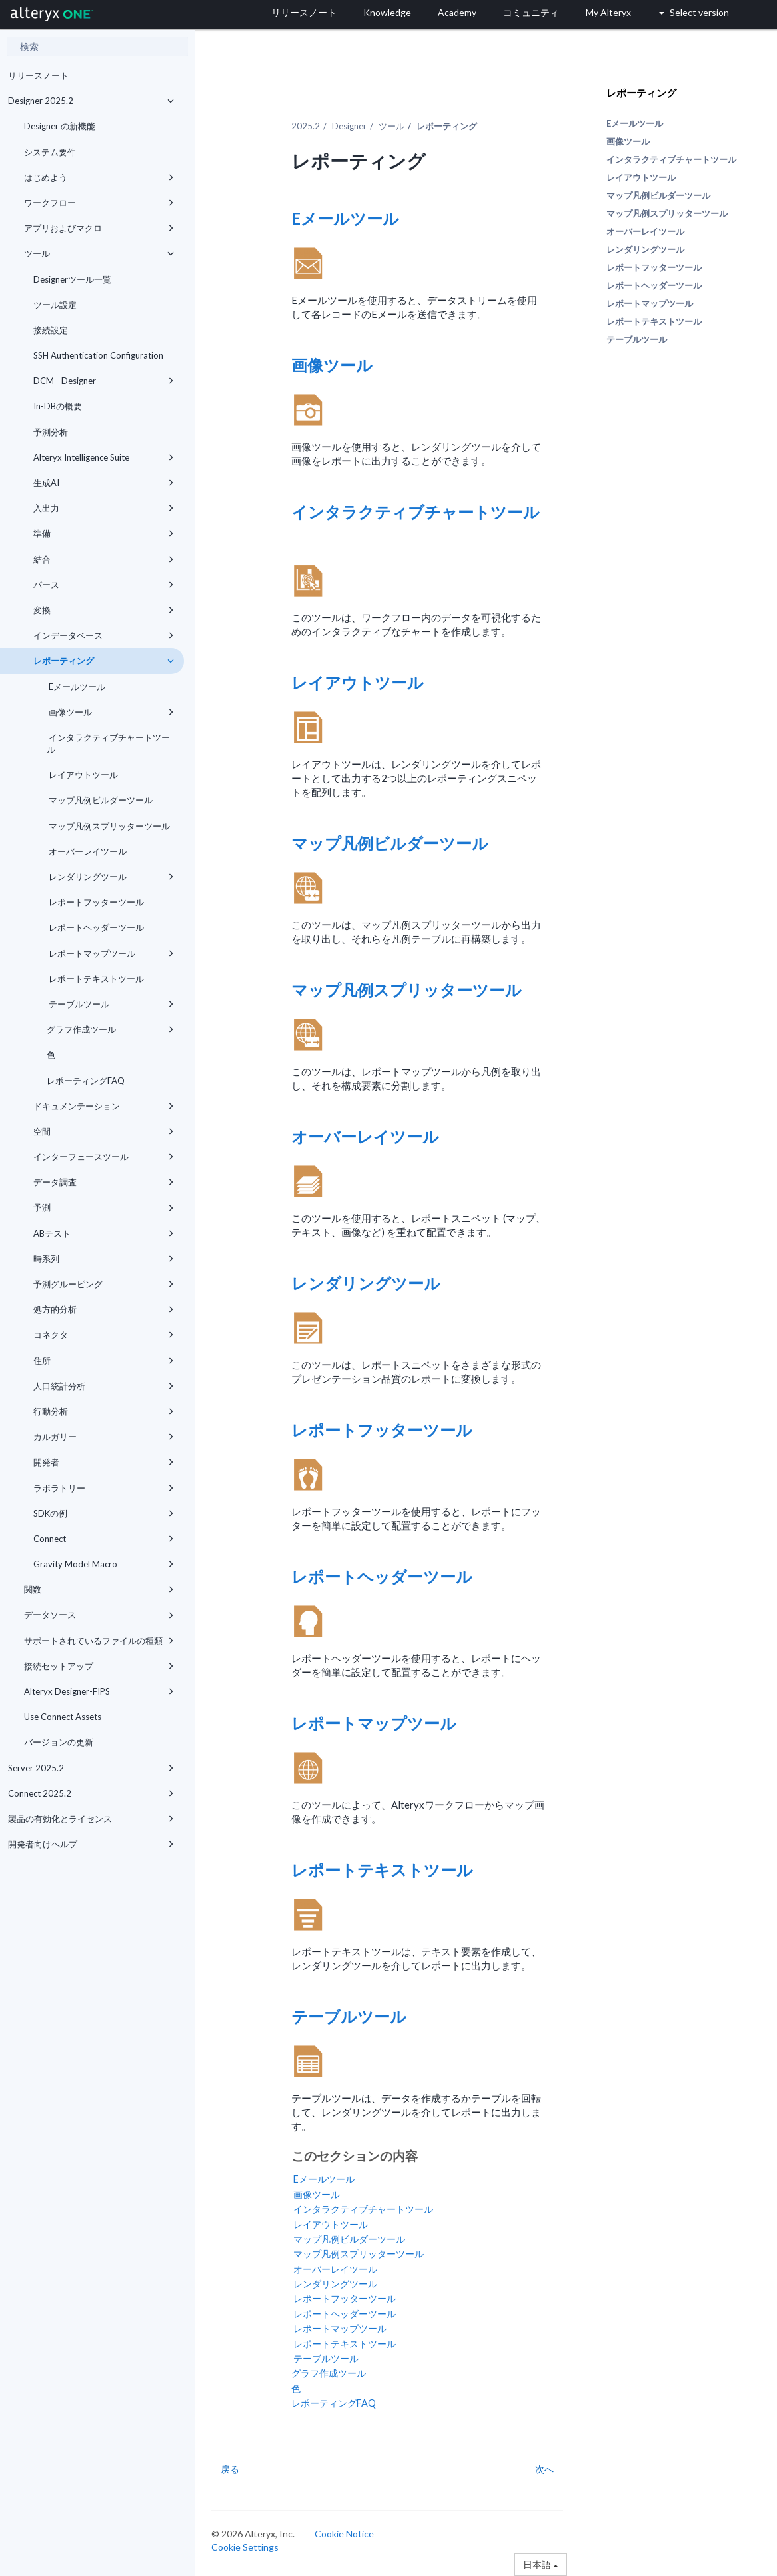 This screenshot has height=2576, width=777. I want to click on インデータベース, so click(103, 635).